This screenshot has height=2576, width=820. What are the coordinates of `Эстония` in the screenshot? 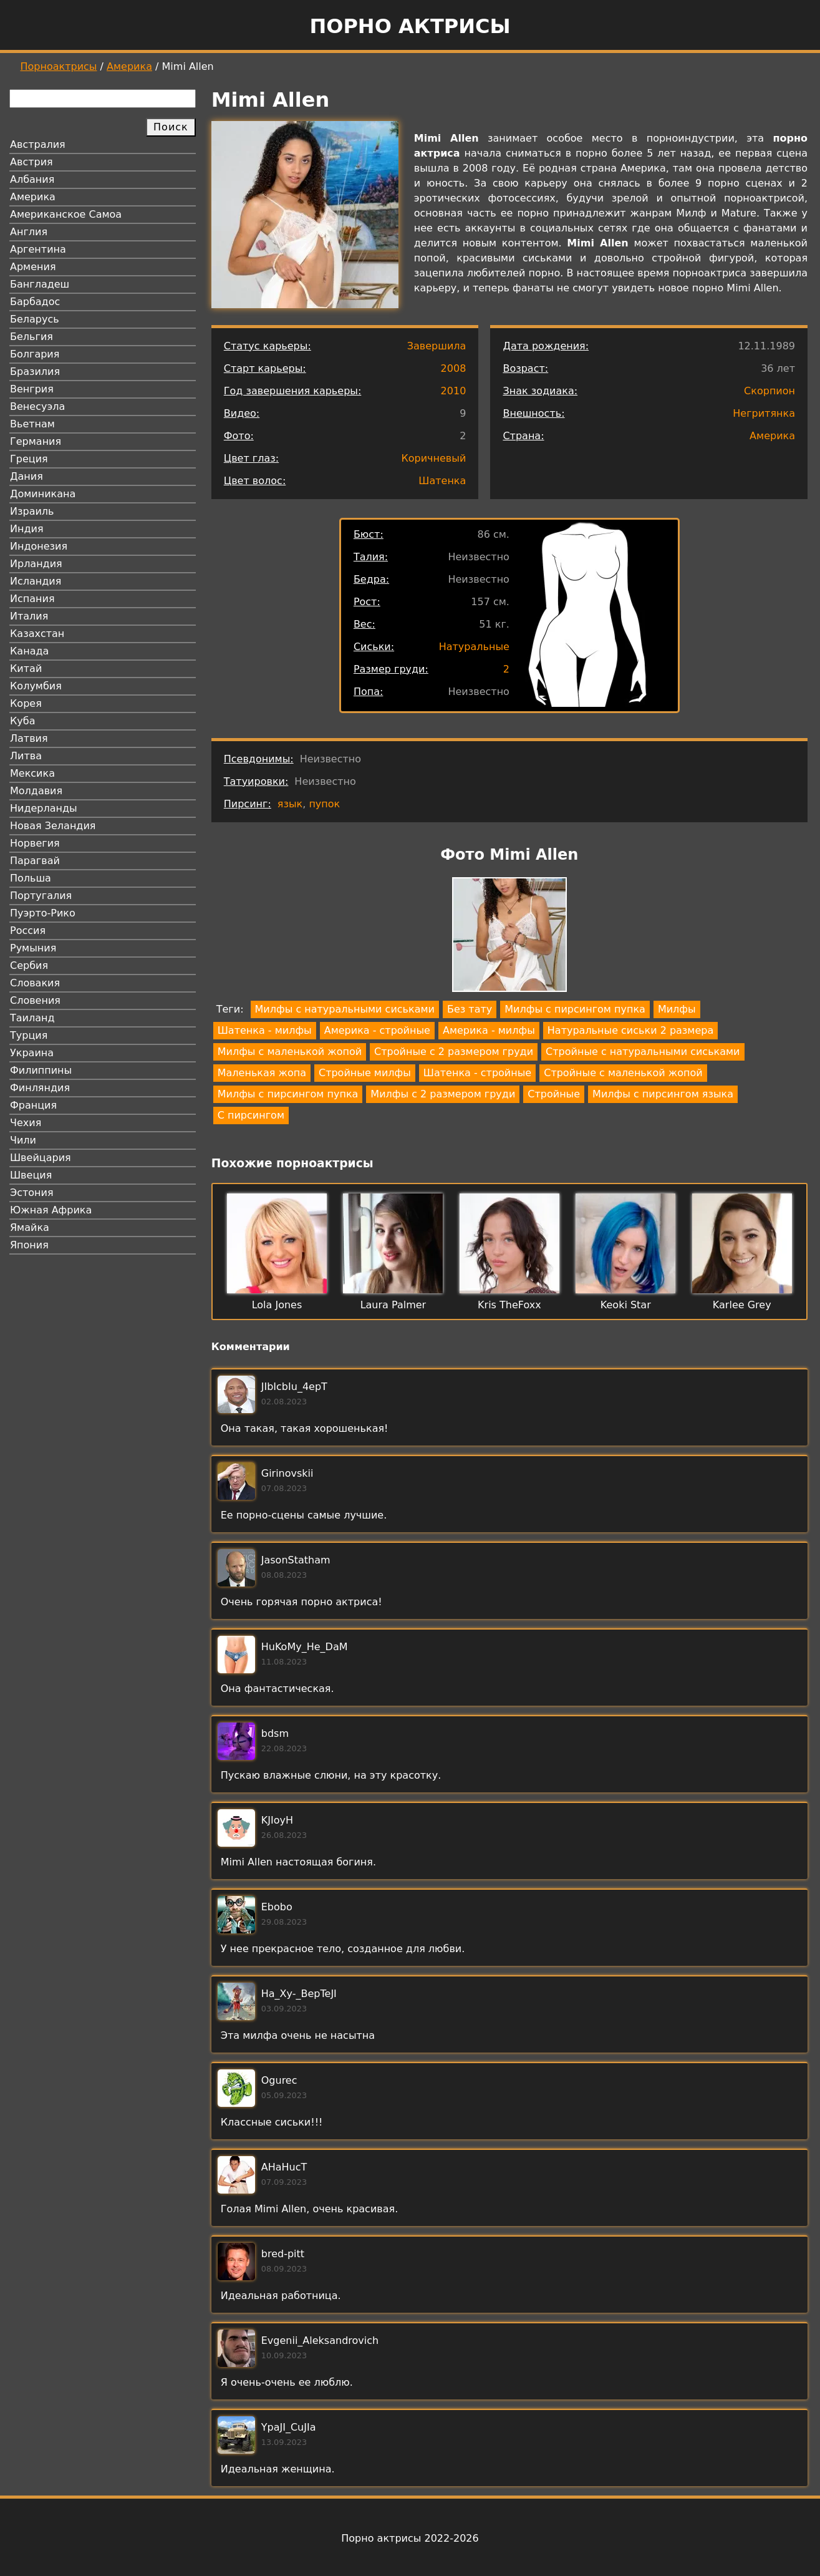 It's located at (32, 1192).